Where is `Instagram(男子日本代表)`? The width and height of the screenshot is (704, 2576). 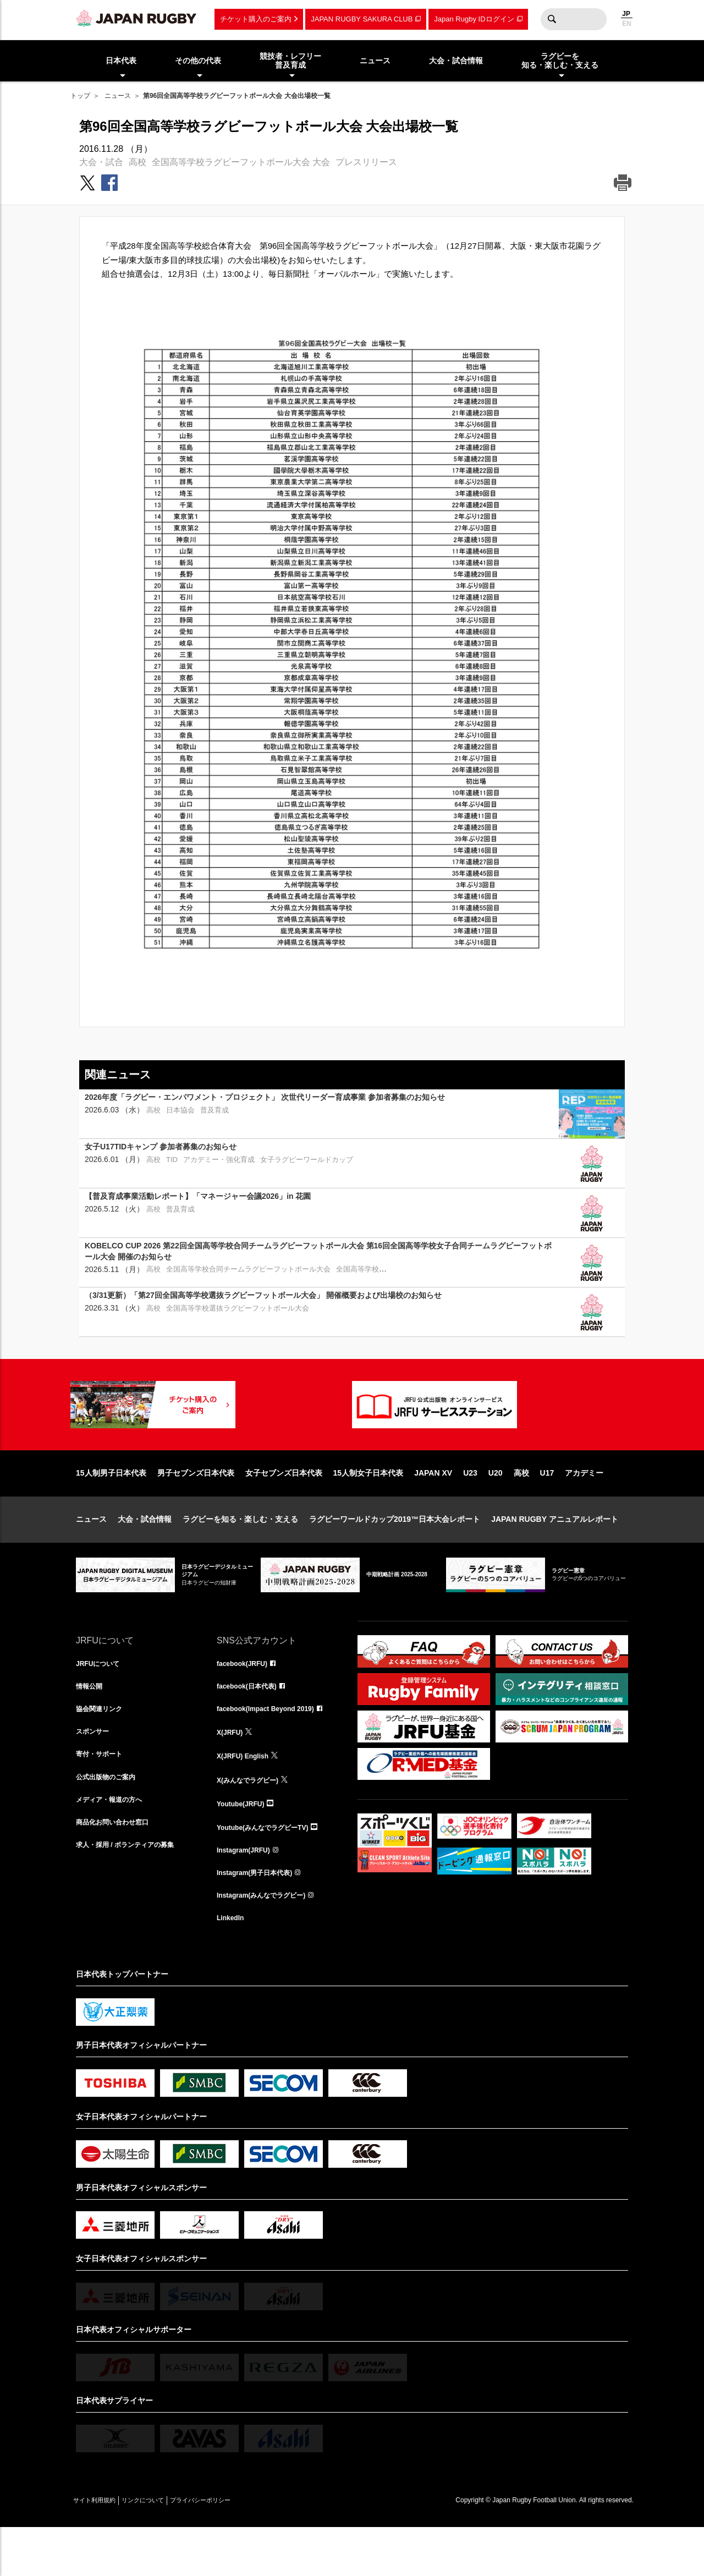
Instagram(男子日本代表) is located at coordinates (261, 1917).